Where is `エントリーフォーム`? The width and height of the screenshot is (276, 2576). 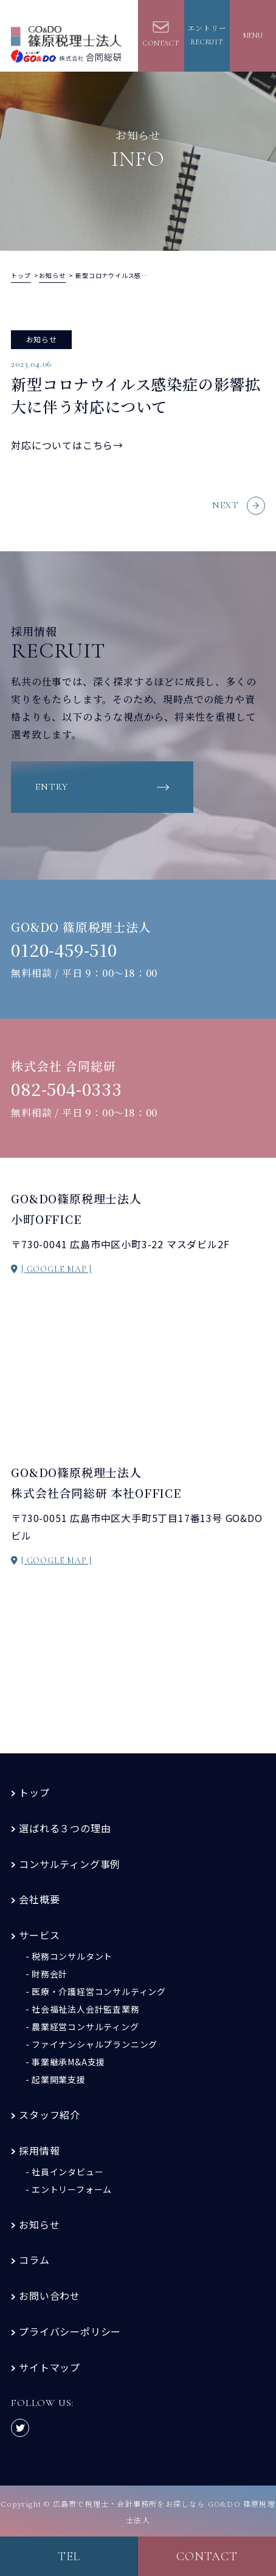
エントリーフォーム is located at coordinates (72, 2189).